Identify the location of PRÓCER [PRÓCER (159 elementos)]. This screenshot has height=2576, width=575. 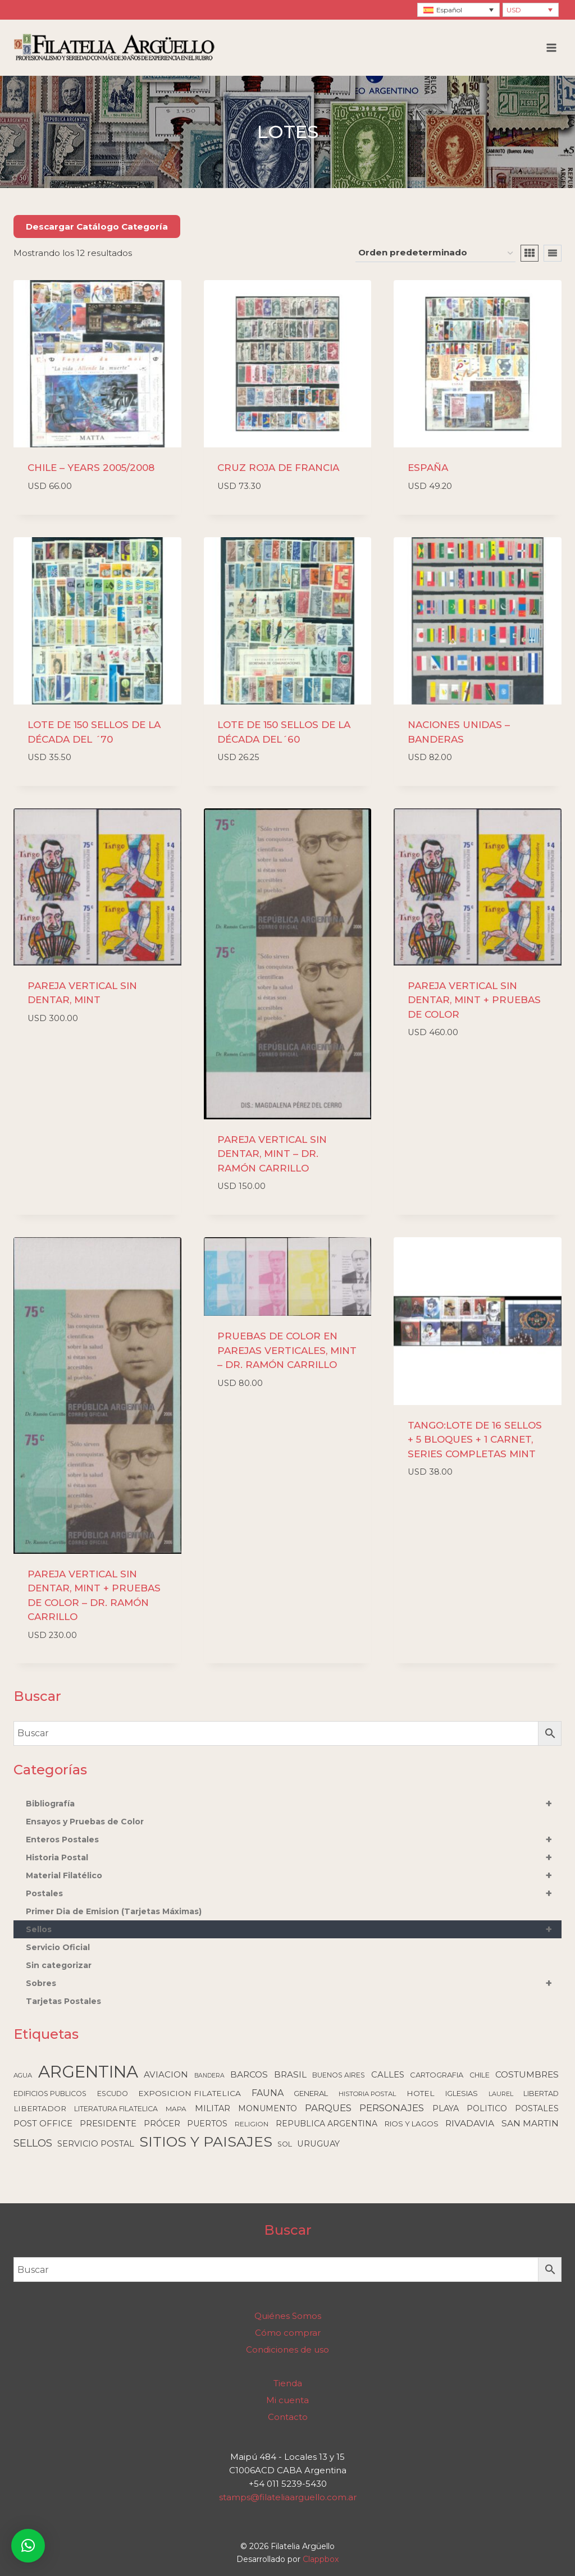
(162, 2124).